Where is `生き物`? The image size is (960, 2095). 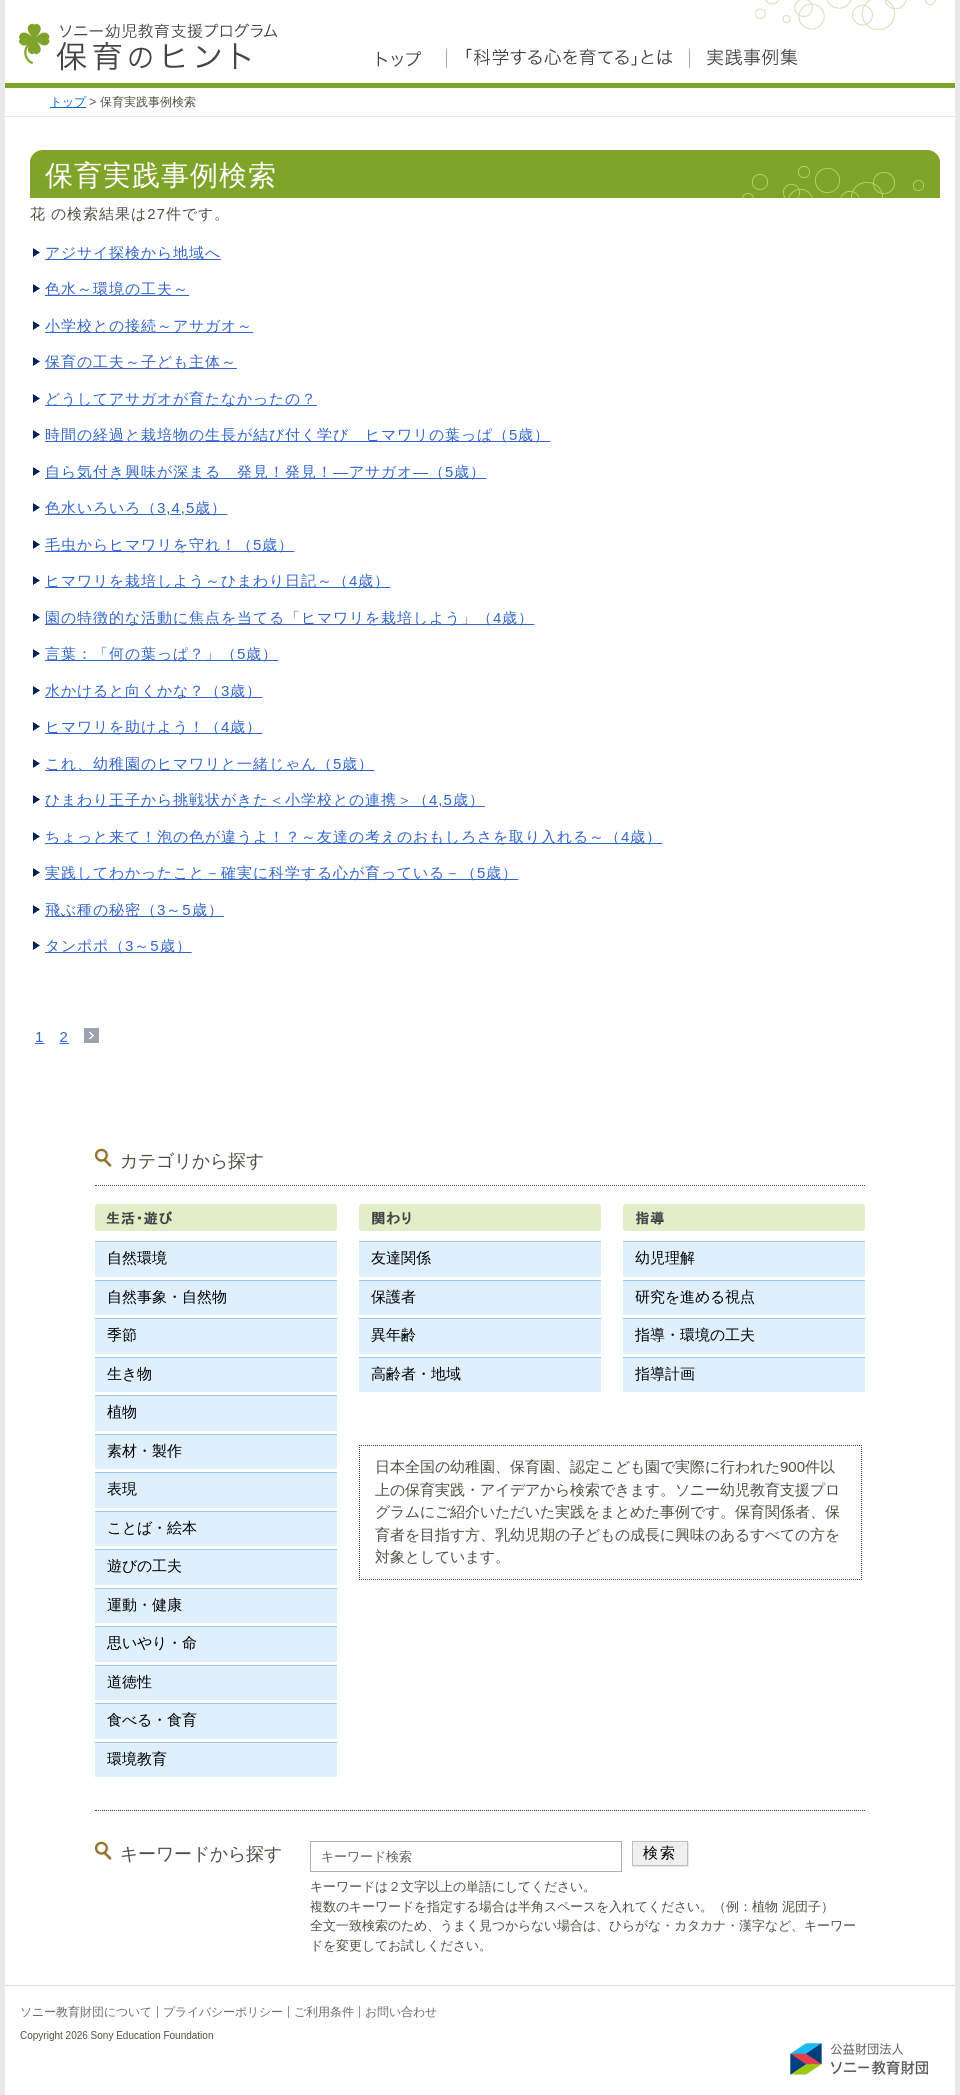
生き物 is located at coordinates (129, 1373).